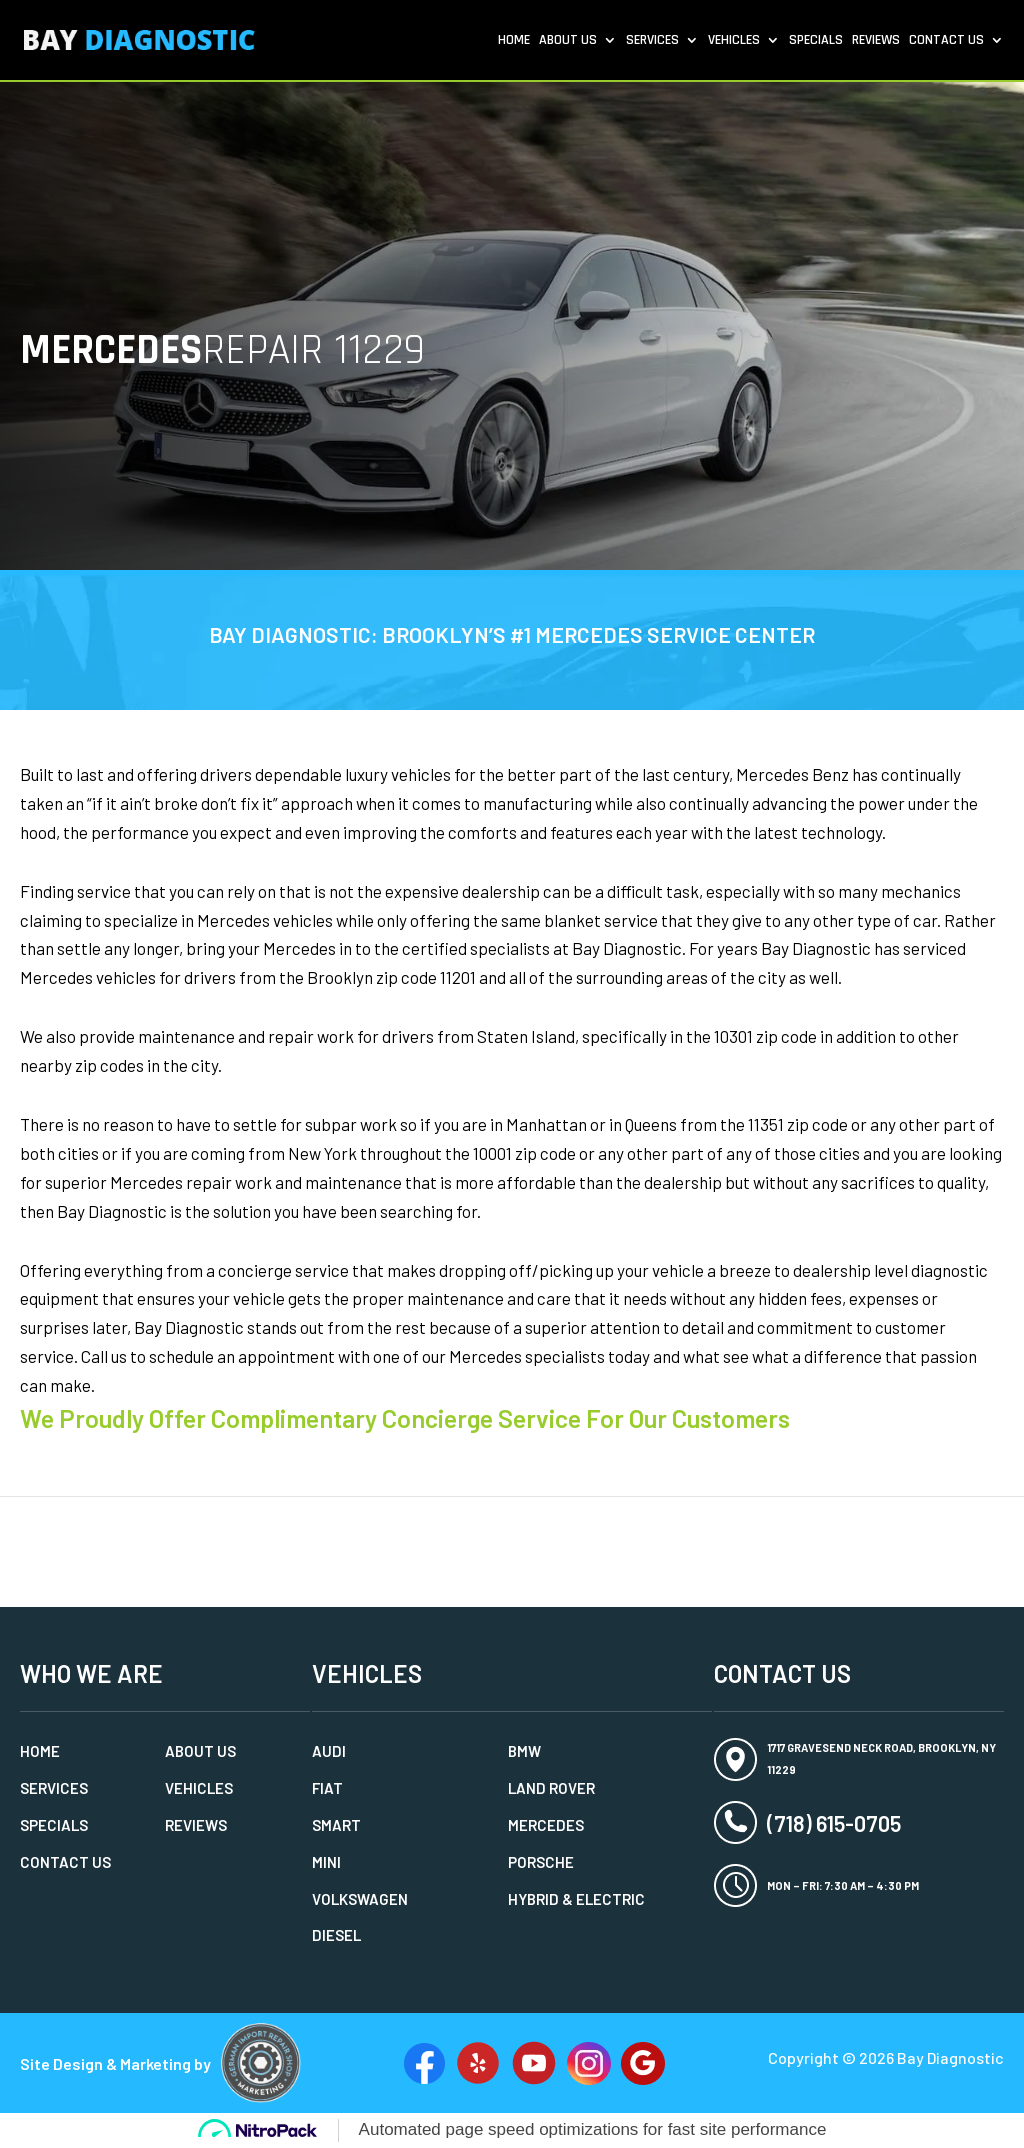 The width and height of the screenshot is (1024, 2148). What do you see at coordinates (336, 1825) in the screenshot?
I see `Smart` at bounding box center [336, 1825].